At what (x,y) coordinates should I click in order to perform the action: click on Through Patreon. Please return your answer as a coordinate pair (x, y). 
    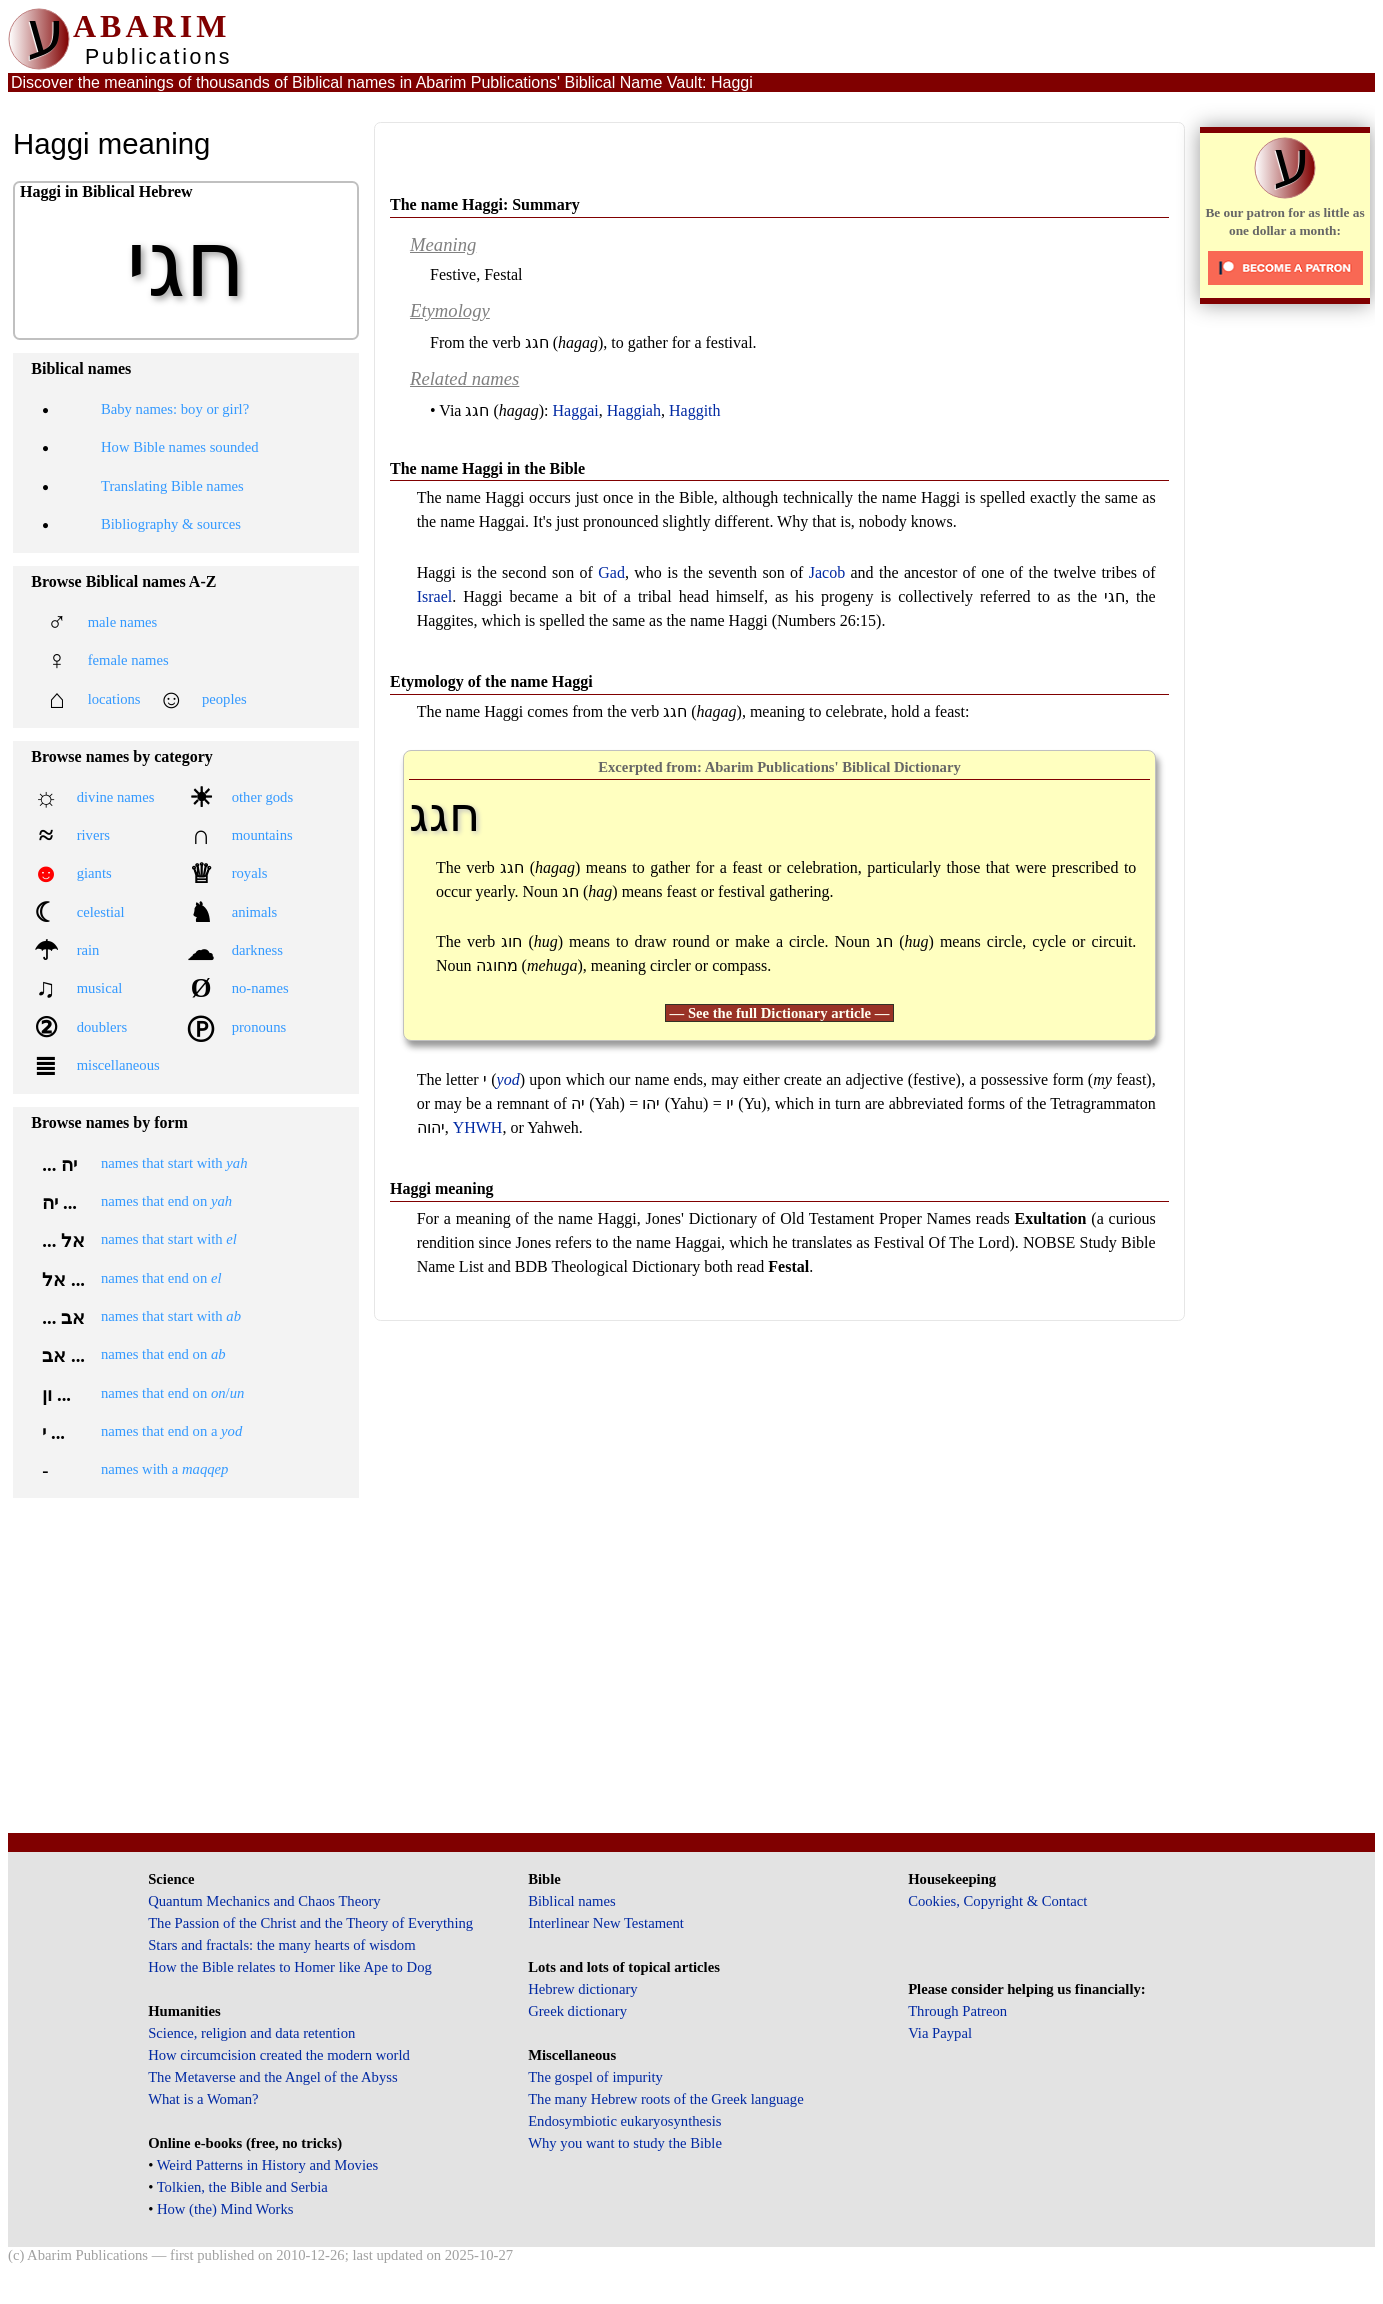
    Looking at the image, I should click on (957, 2011).